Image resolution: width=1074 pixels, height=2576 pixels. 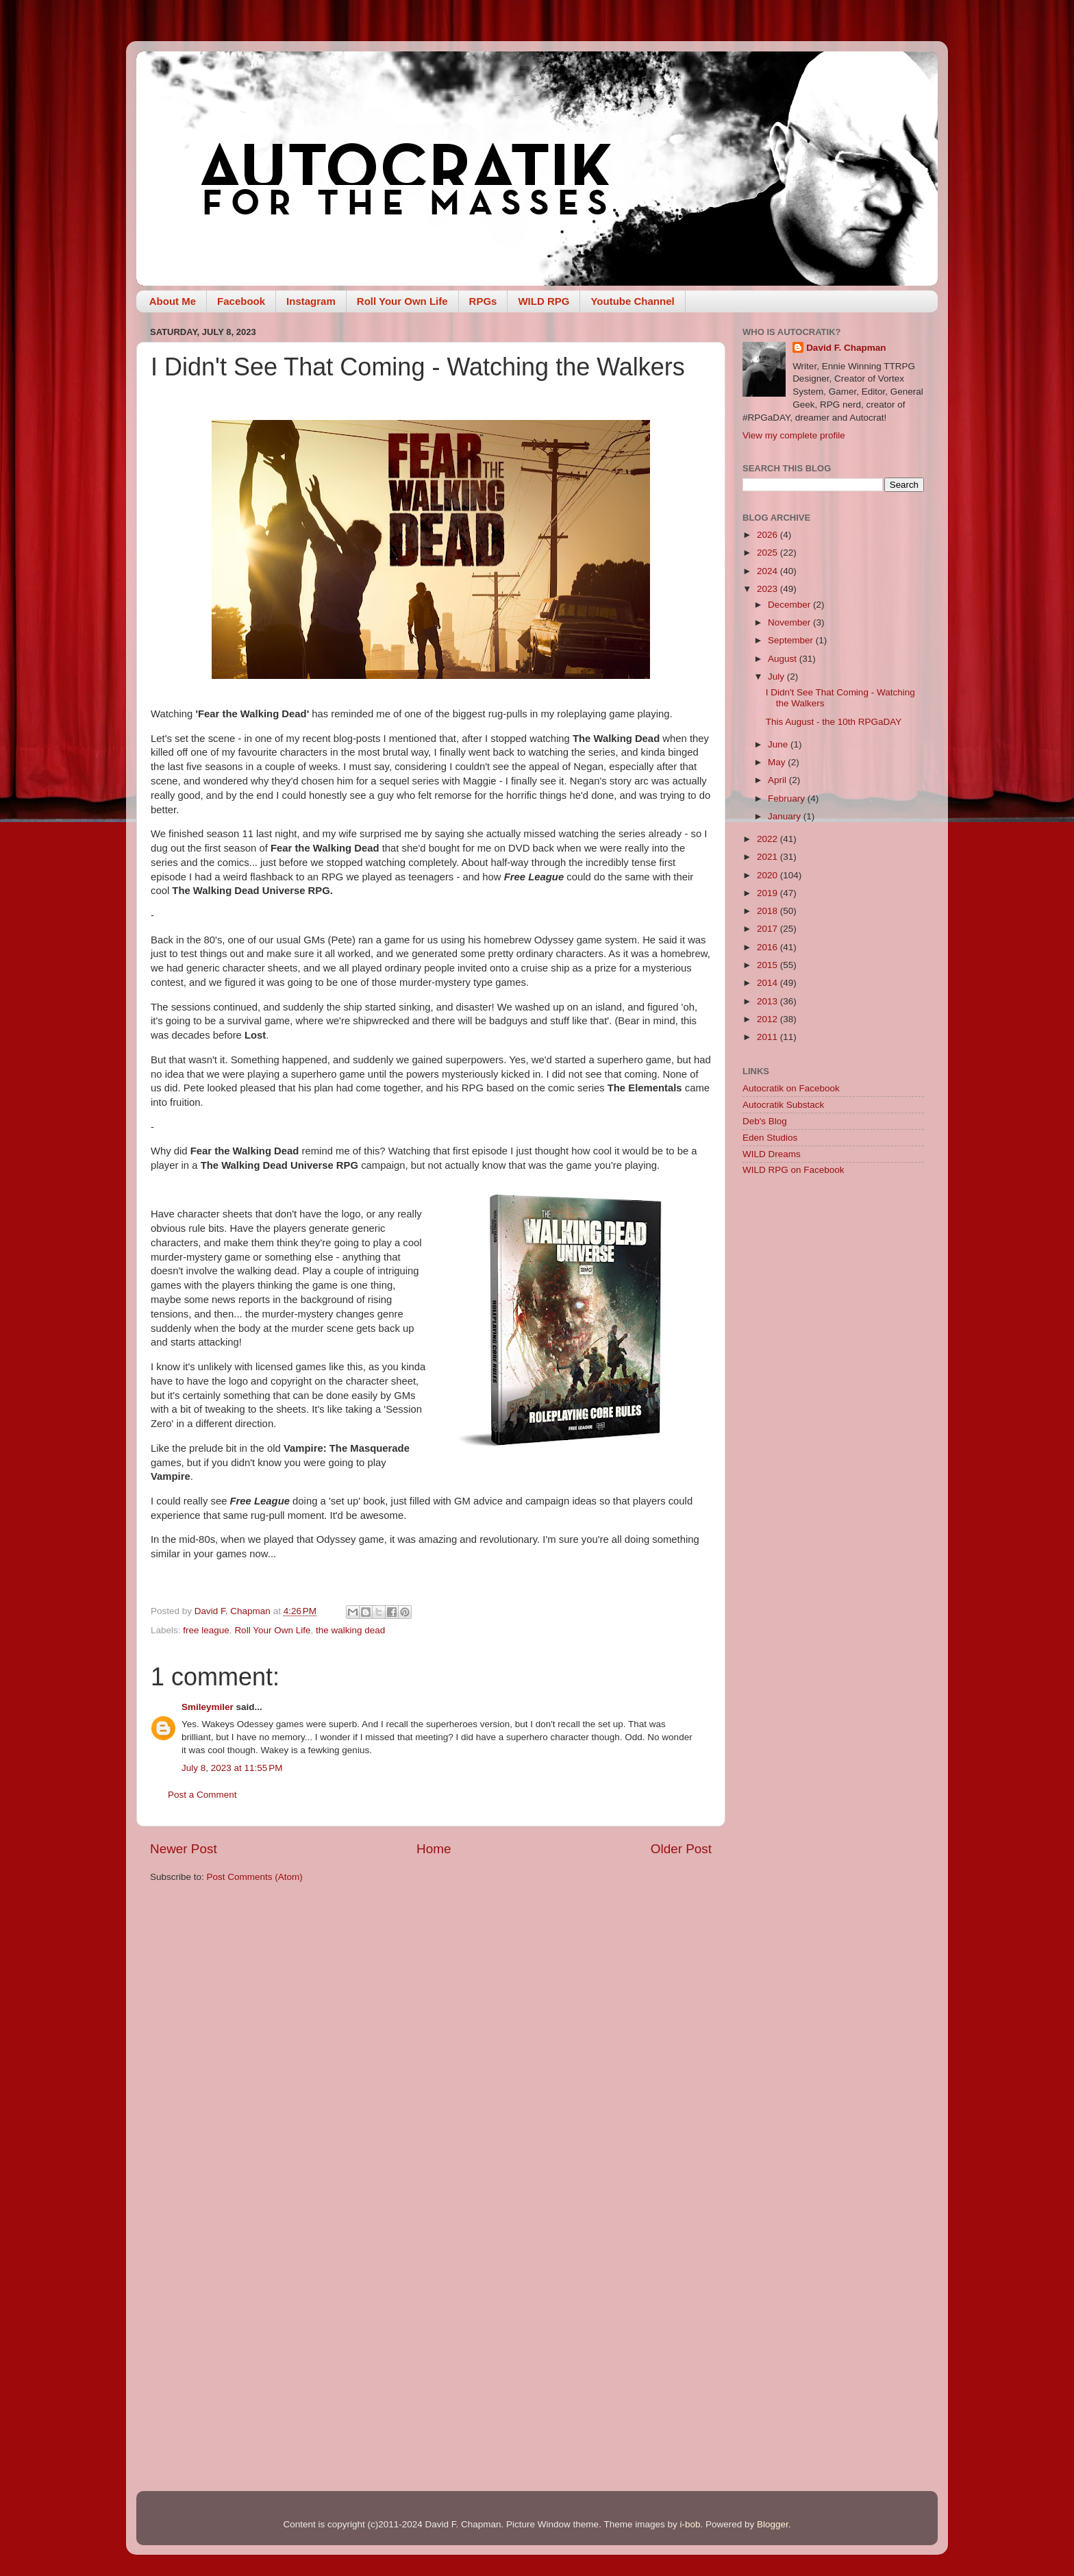 What do you see at coordinates (208, 1707) in the screenshot?
I see `Smileymiler` at bounding box center [208, 1707].